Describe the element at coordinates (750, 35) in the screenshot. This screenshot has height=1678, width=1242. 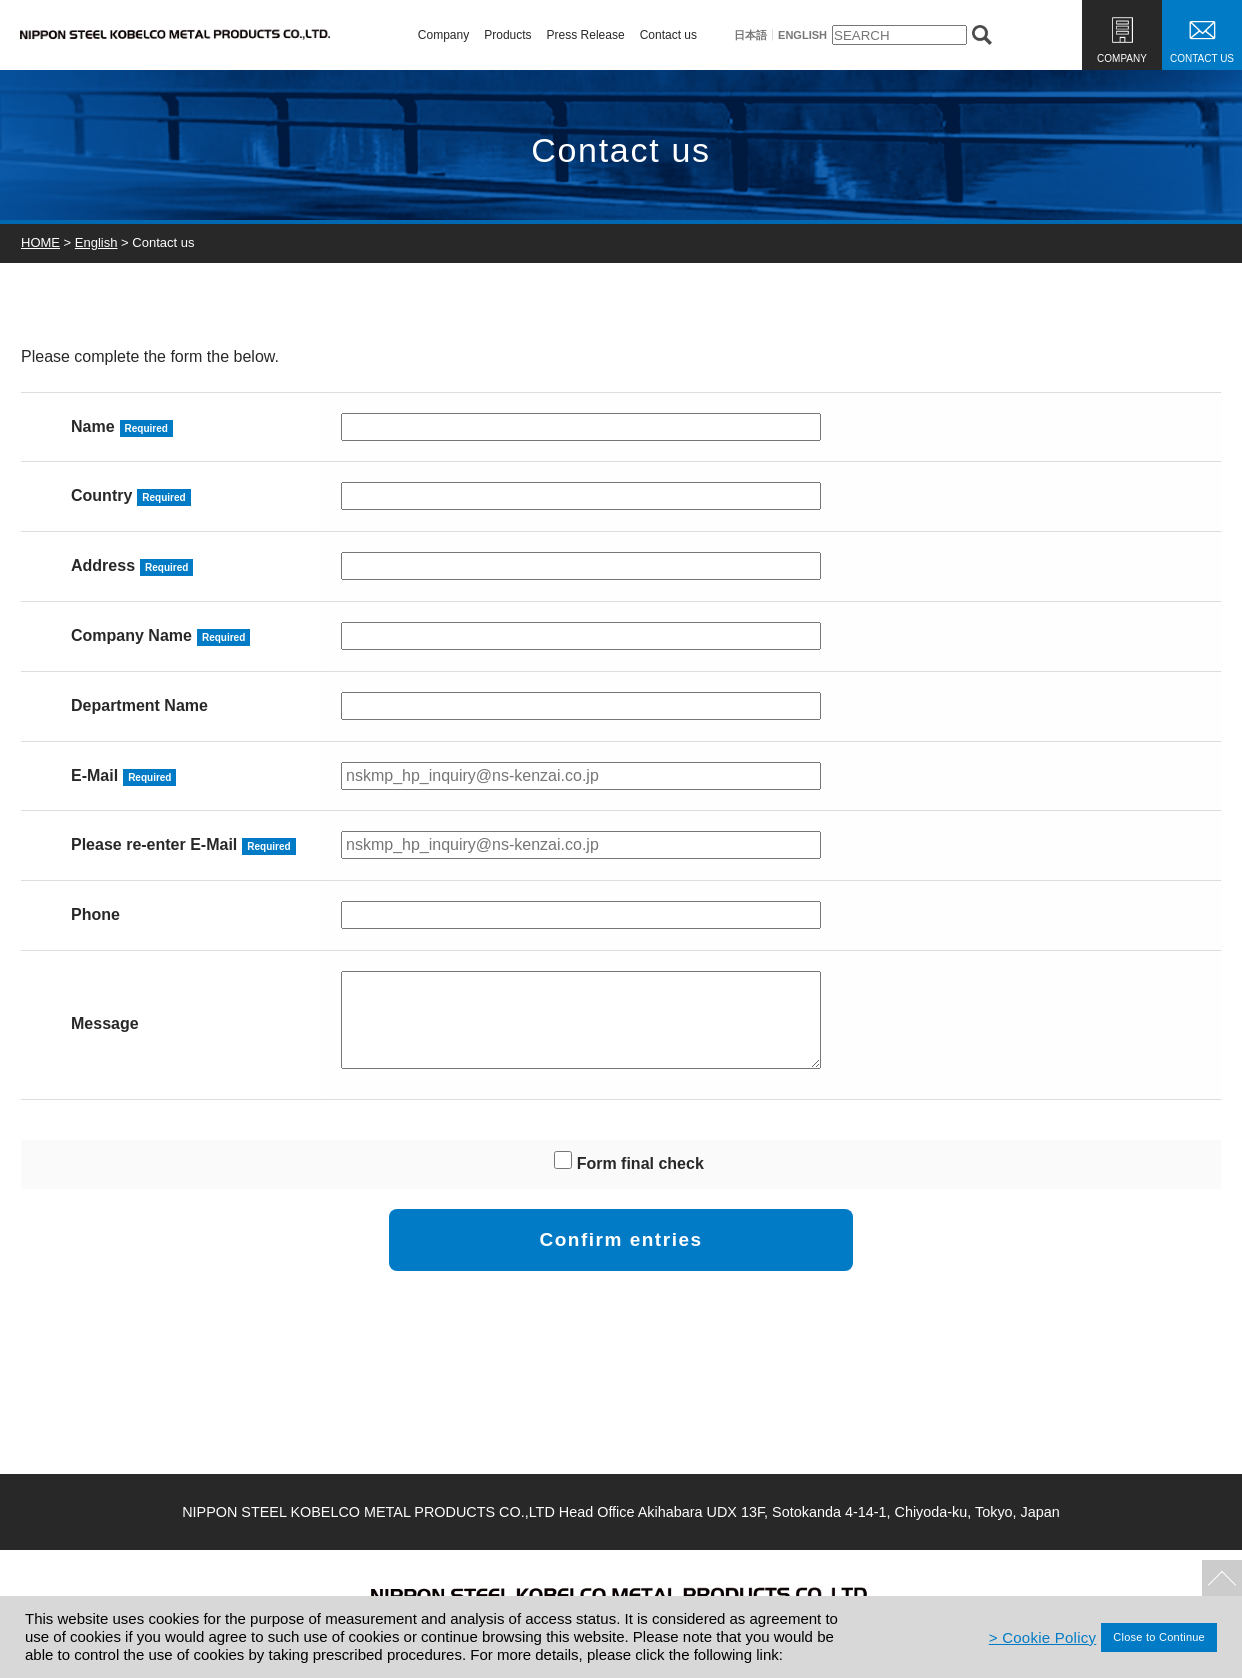
I see `日本語` at that location.